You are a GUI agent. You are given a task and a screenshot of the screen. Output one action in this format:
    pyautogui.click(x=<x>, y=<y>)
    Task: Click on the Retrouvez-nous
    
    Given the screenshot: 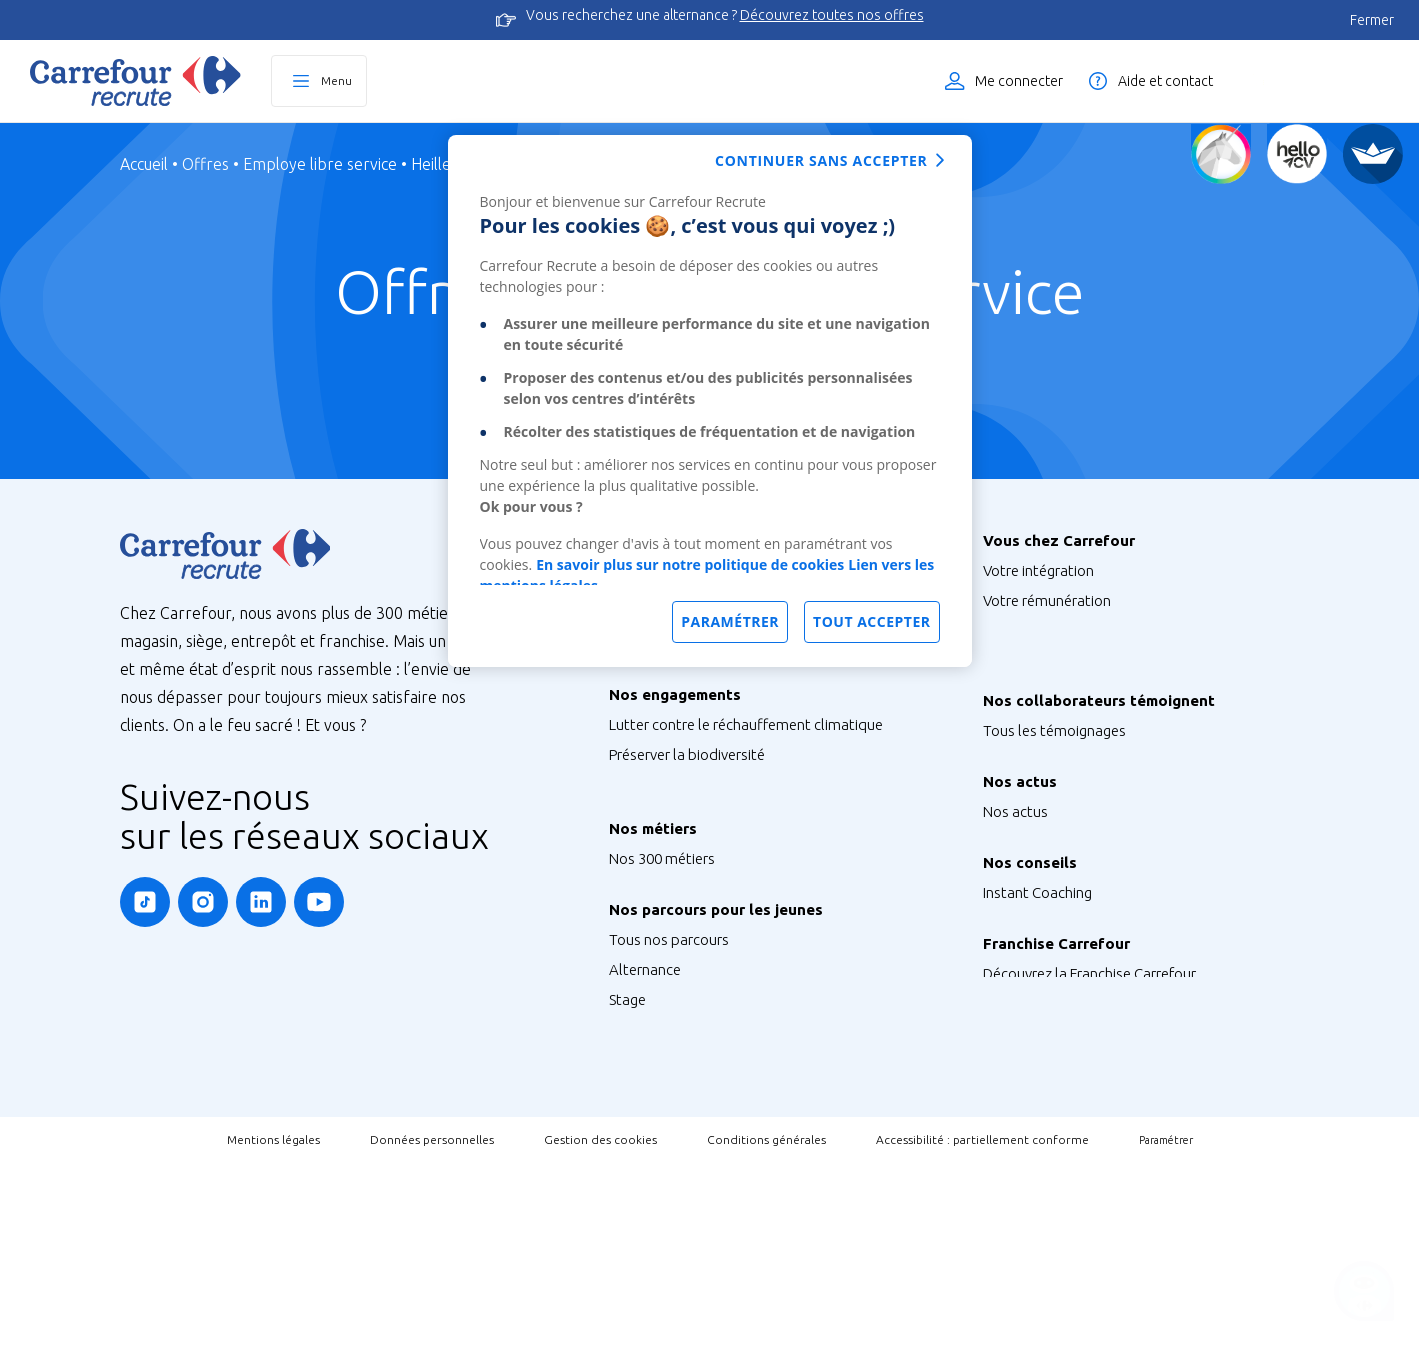 What is the action you would take?
    pyautogui.click(x=1034, y=924)
    